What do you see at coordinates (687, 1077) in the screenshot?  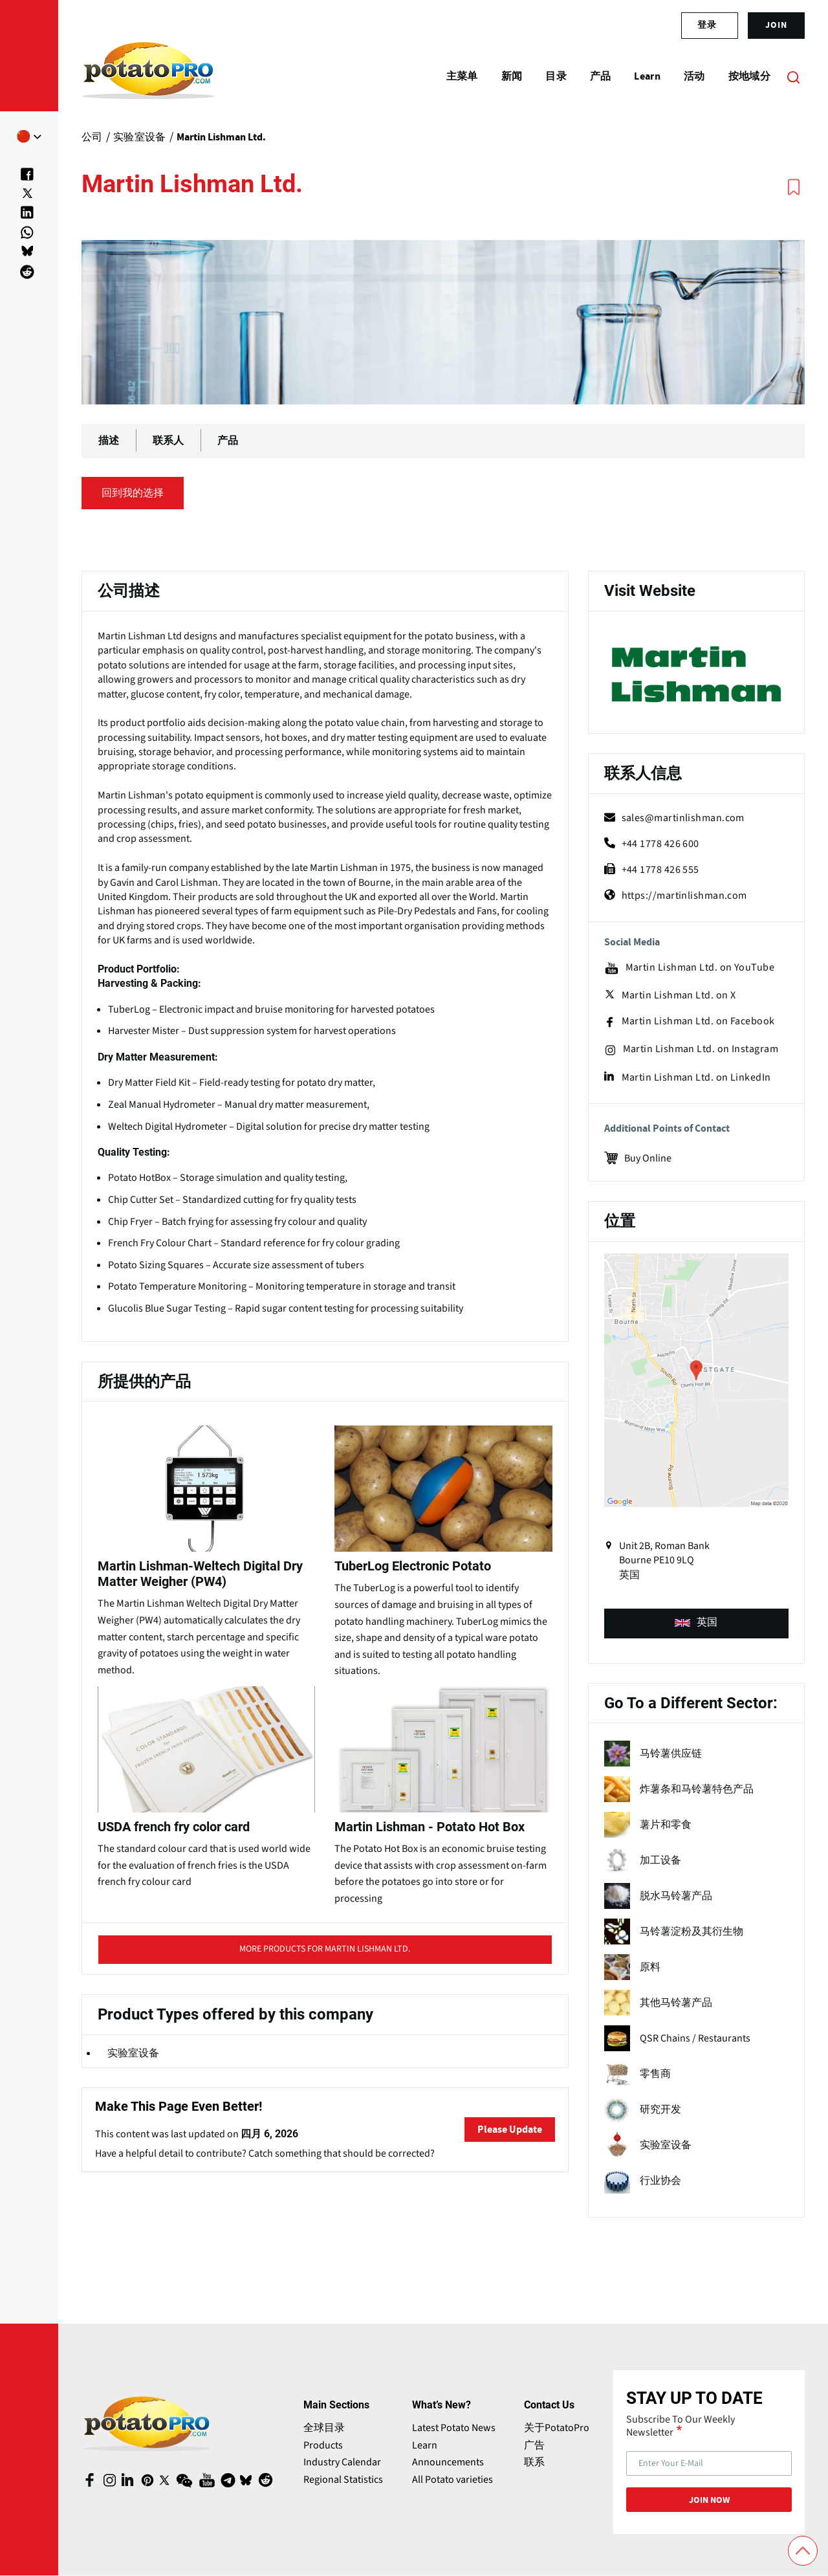 I see `Martin Lishman Ltd. on LinkedIn [linkedin (opens in a new window)]` at bounding box center [687, 1077].